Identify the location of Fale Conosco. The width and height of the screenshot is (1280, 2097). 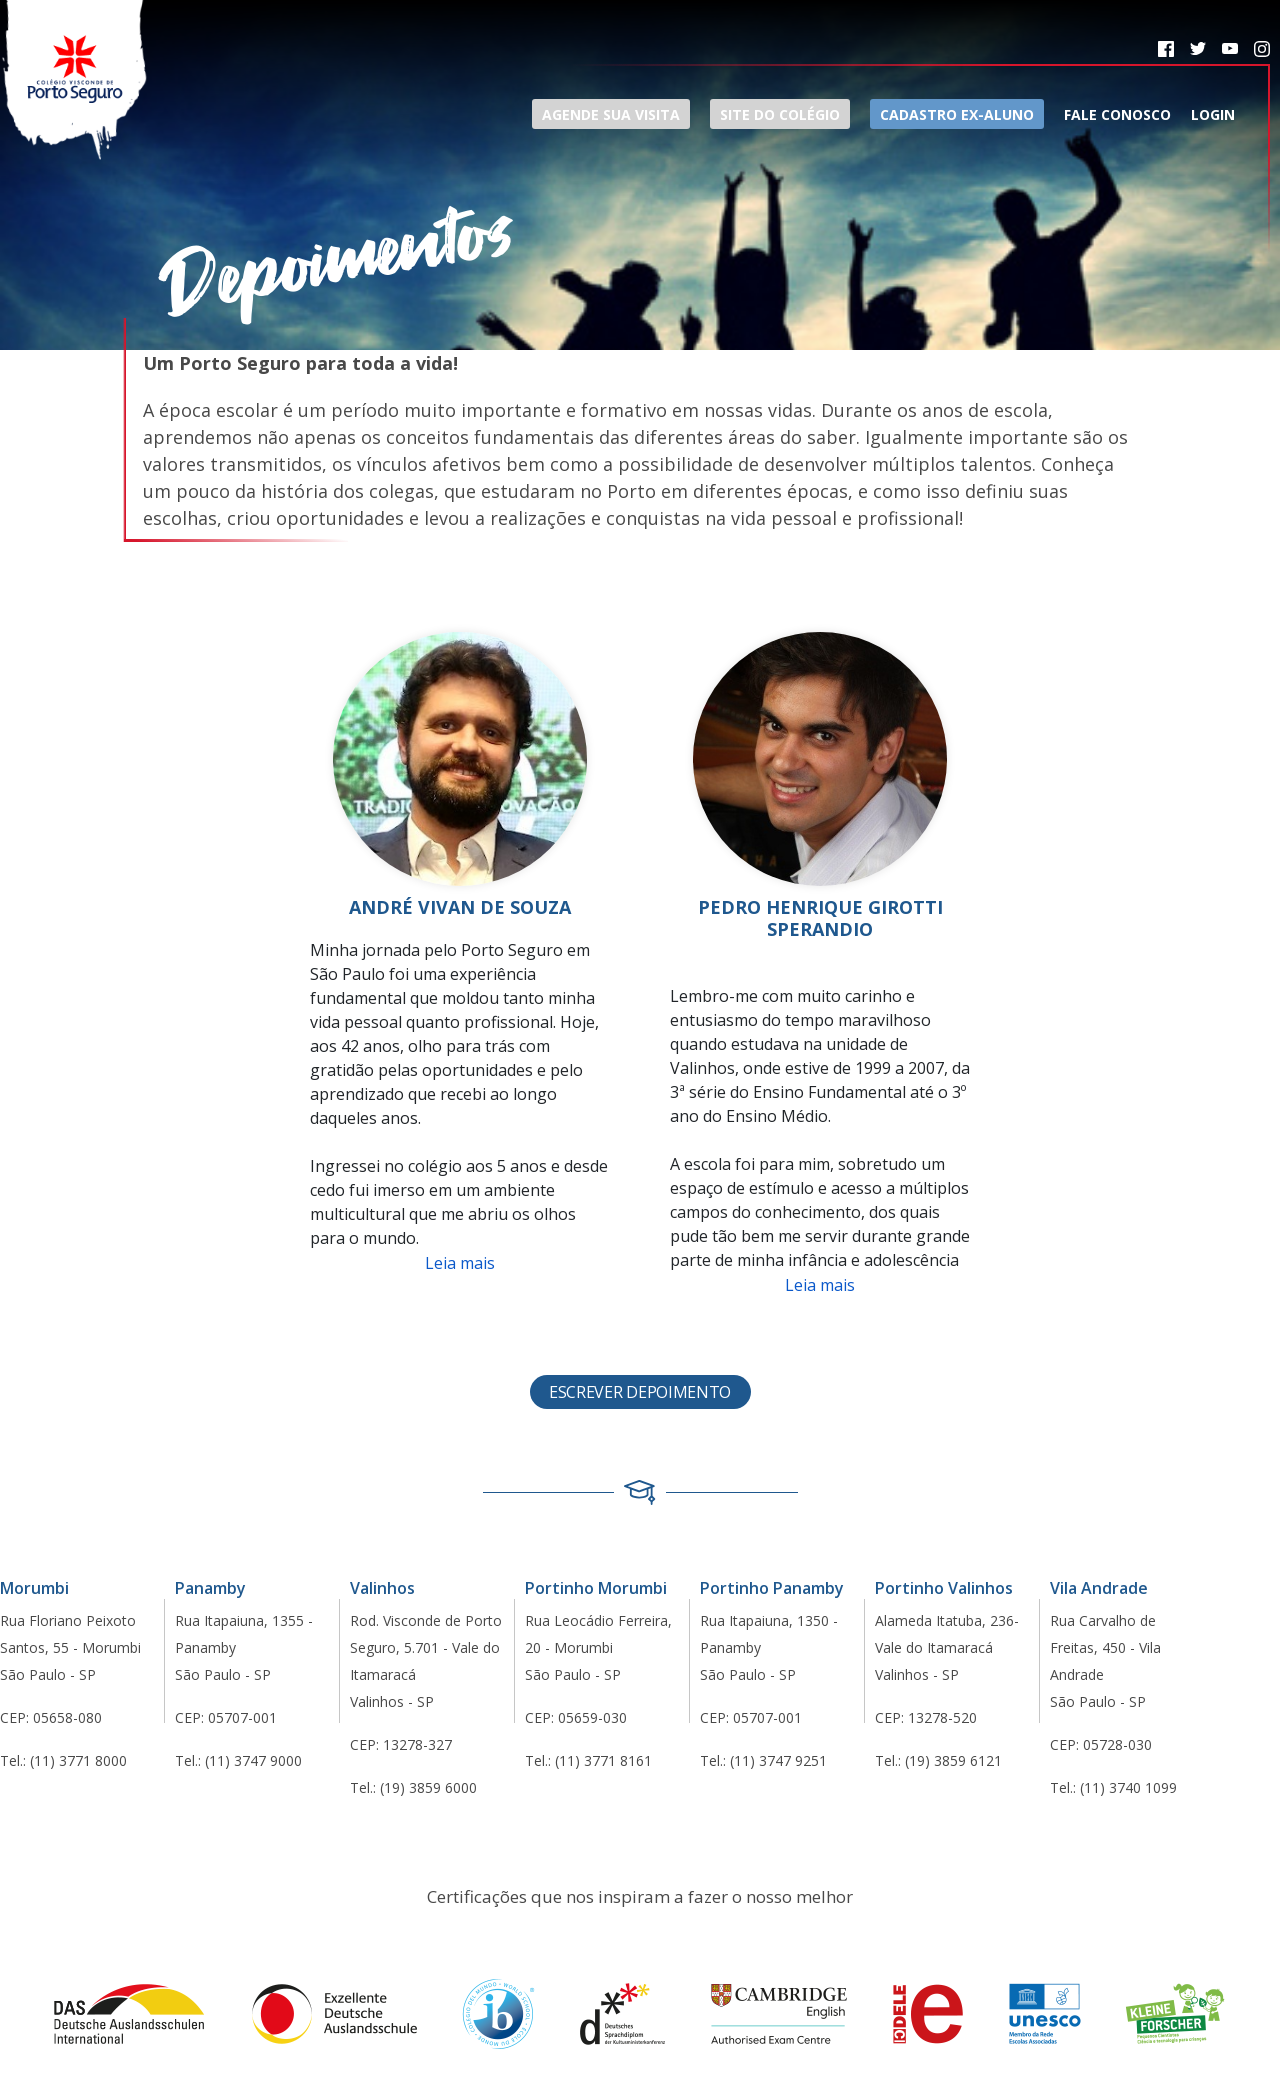
(1117, 114).